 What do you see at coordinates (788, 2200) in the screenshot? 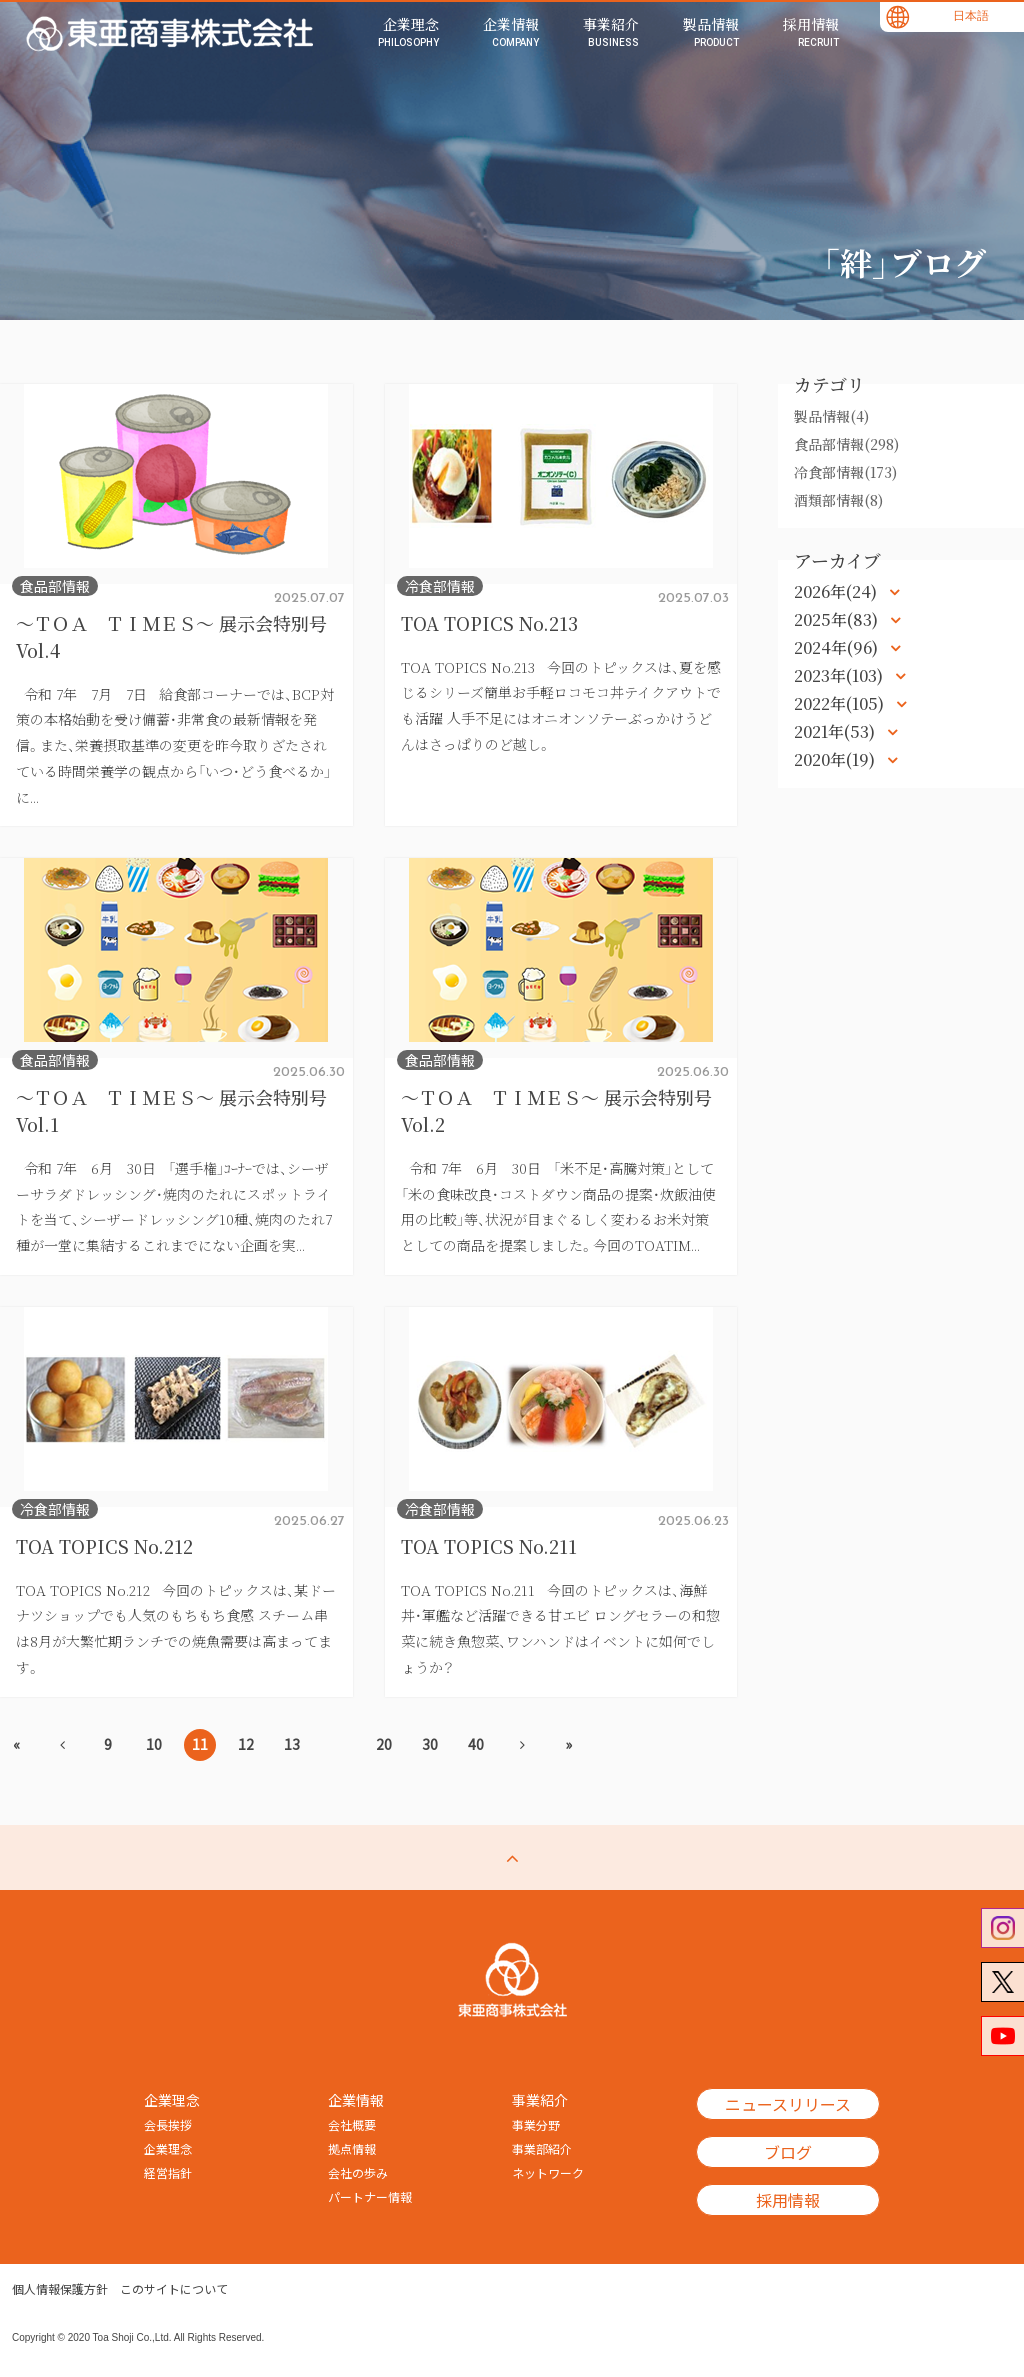
I see `採用情報` at bounding box center [788, 2200].